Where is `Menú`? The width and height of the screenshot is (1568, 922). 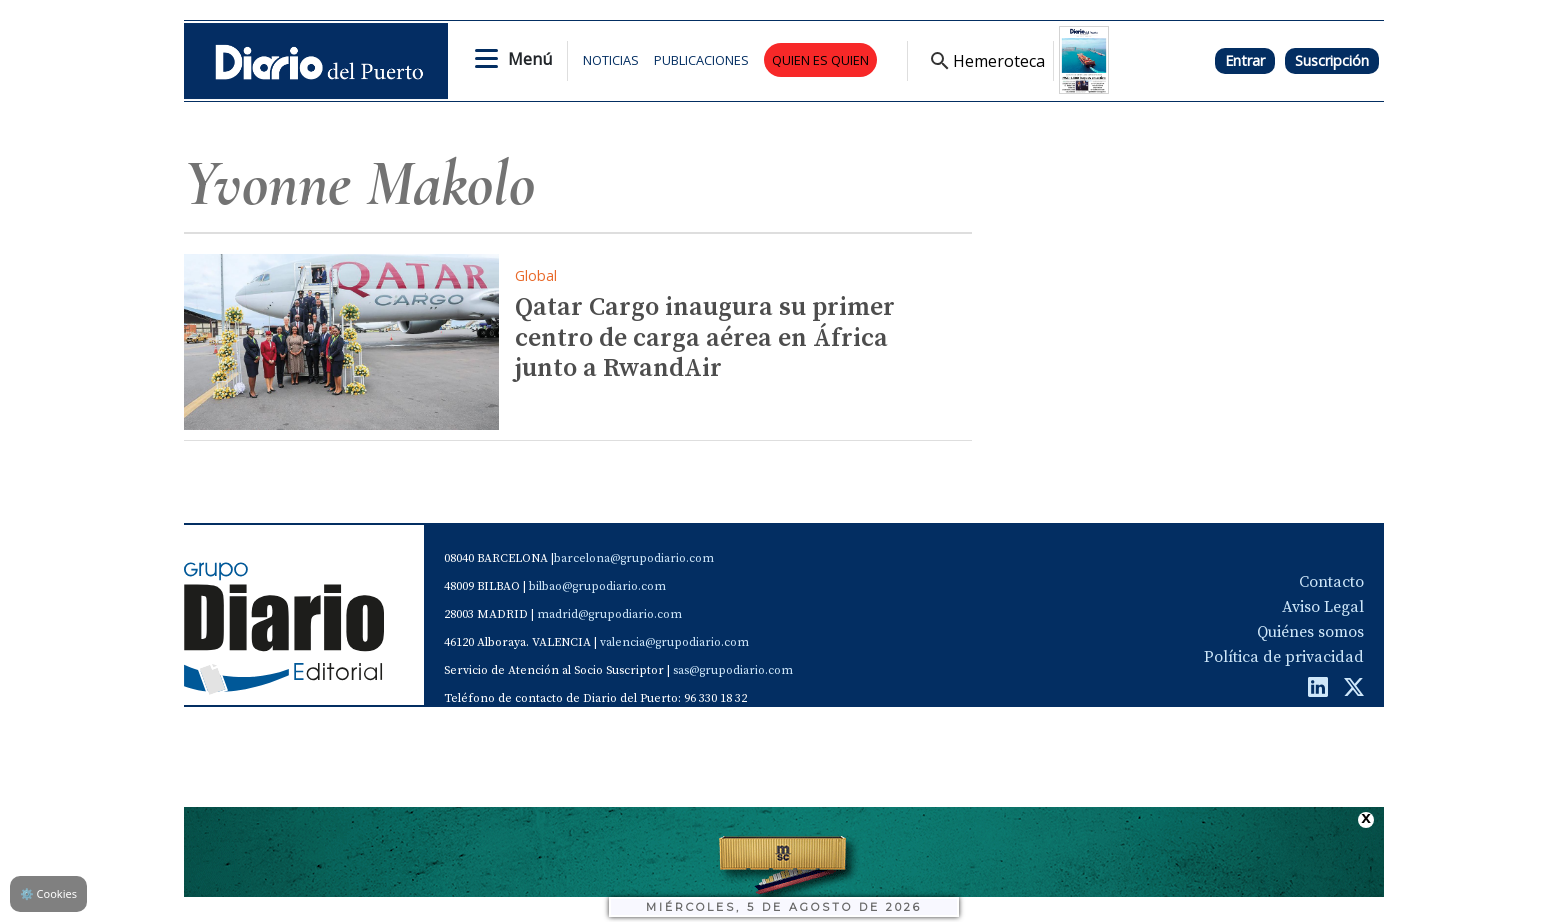 Menú is located at coordinates (530, 59).